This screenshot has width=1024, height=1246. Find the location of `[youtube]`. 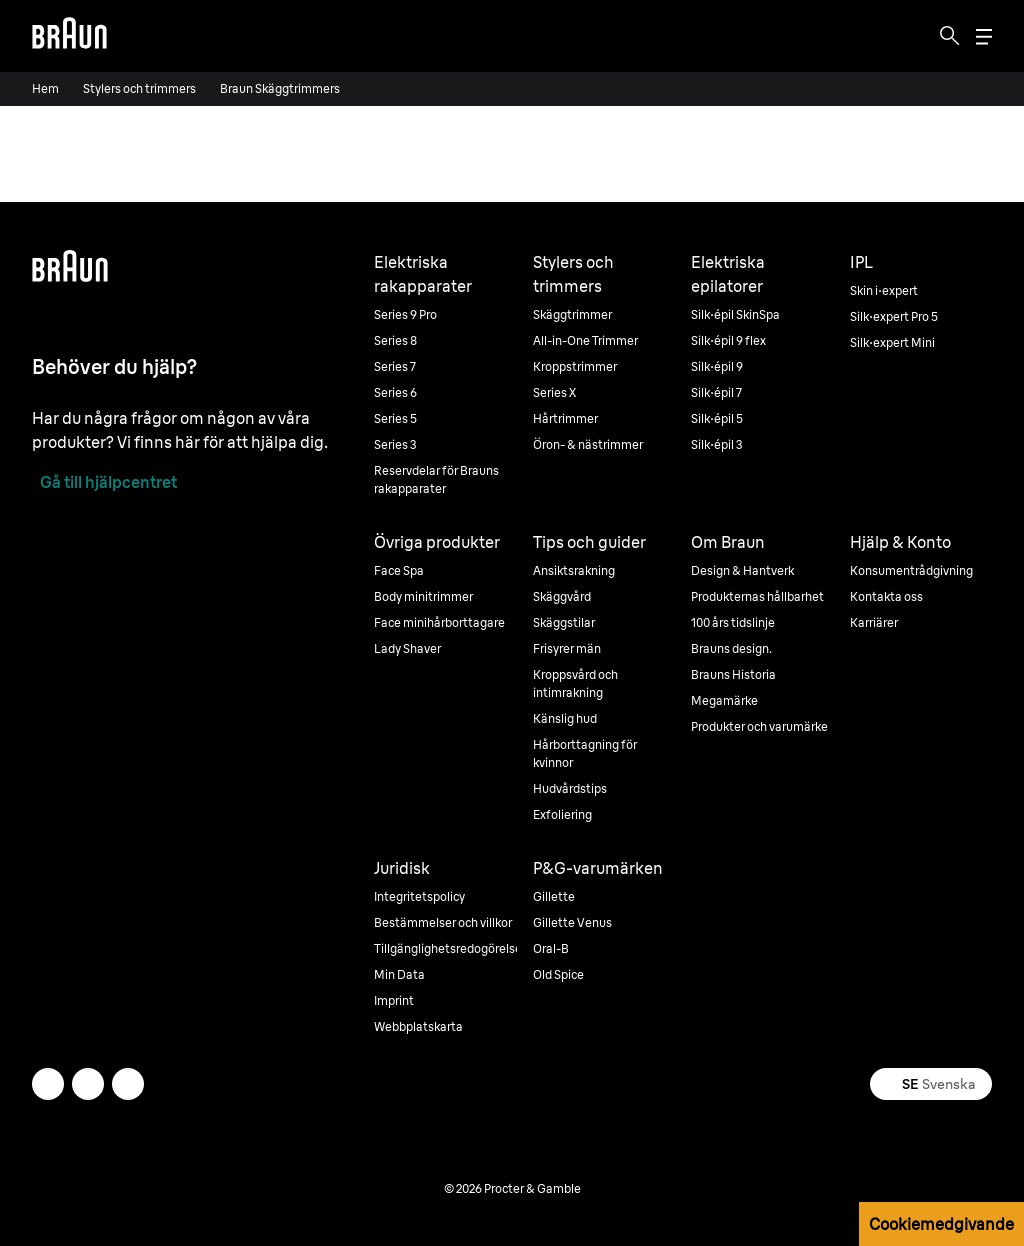

[youtube] is located at coordinates (128, 1084).